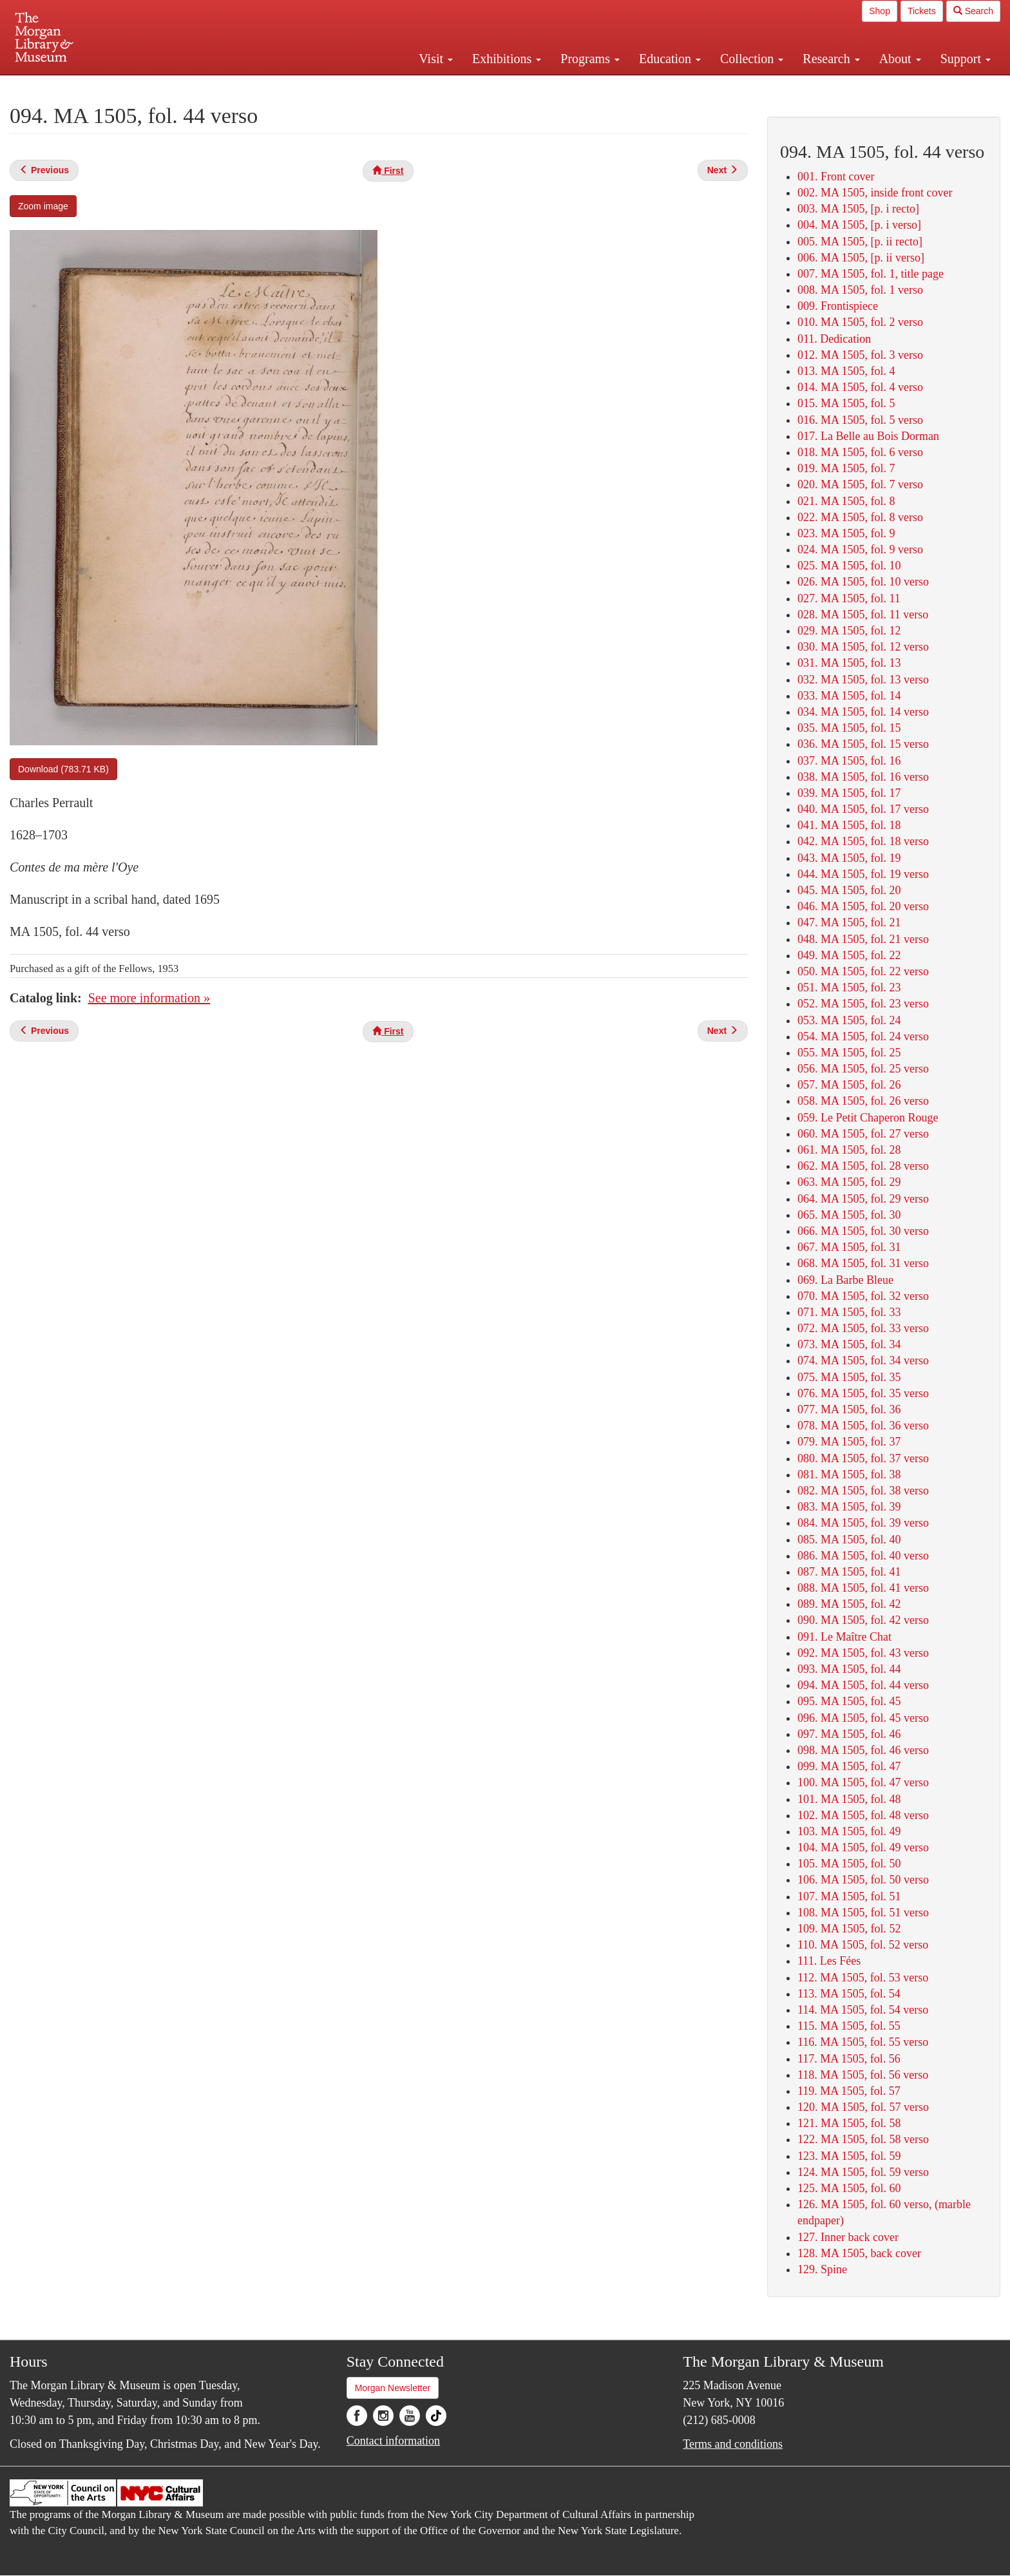 This screenshot has width=1010, height=2576. Describe the element at coordinates (849, 1474) in the screenshot. I see `081. MA 1505, fol. 38` at that location.